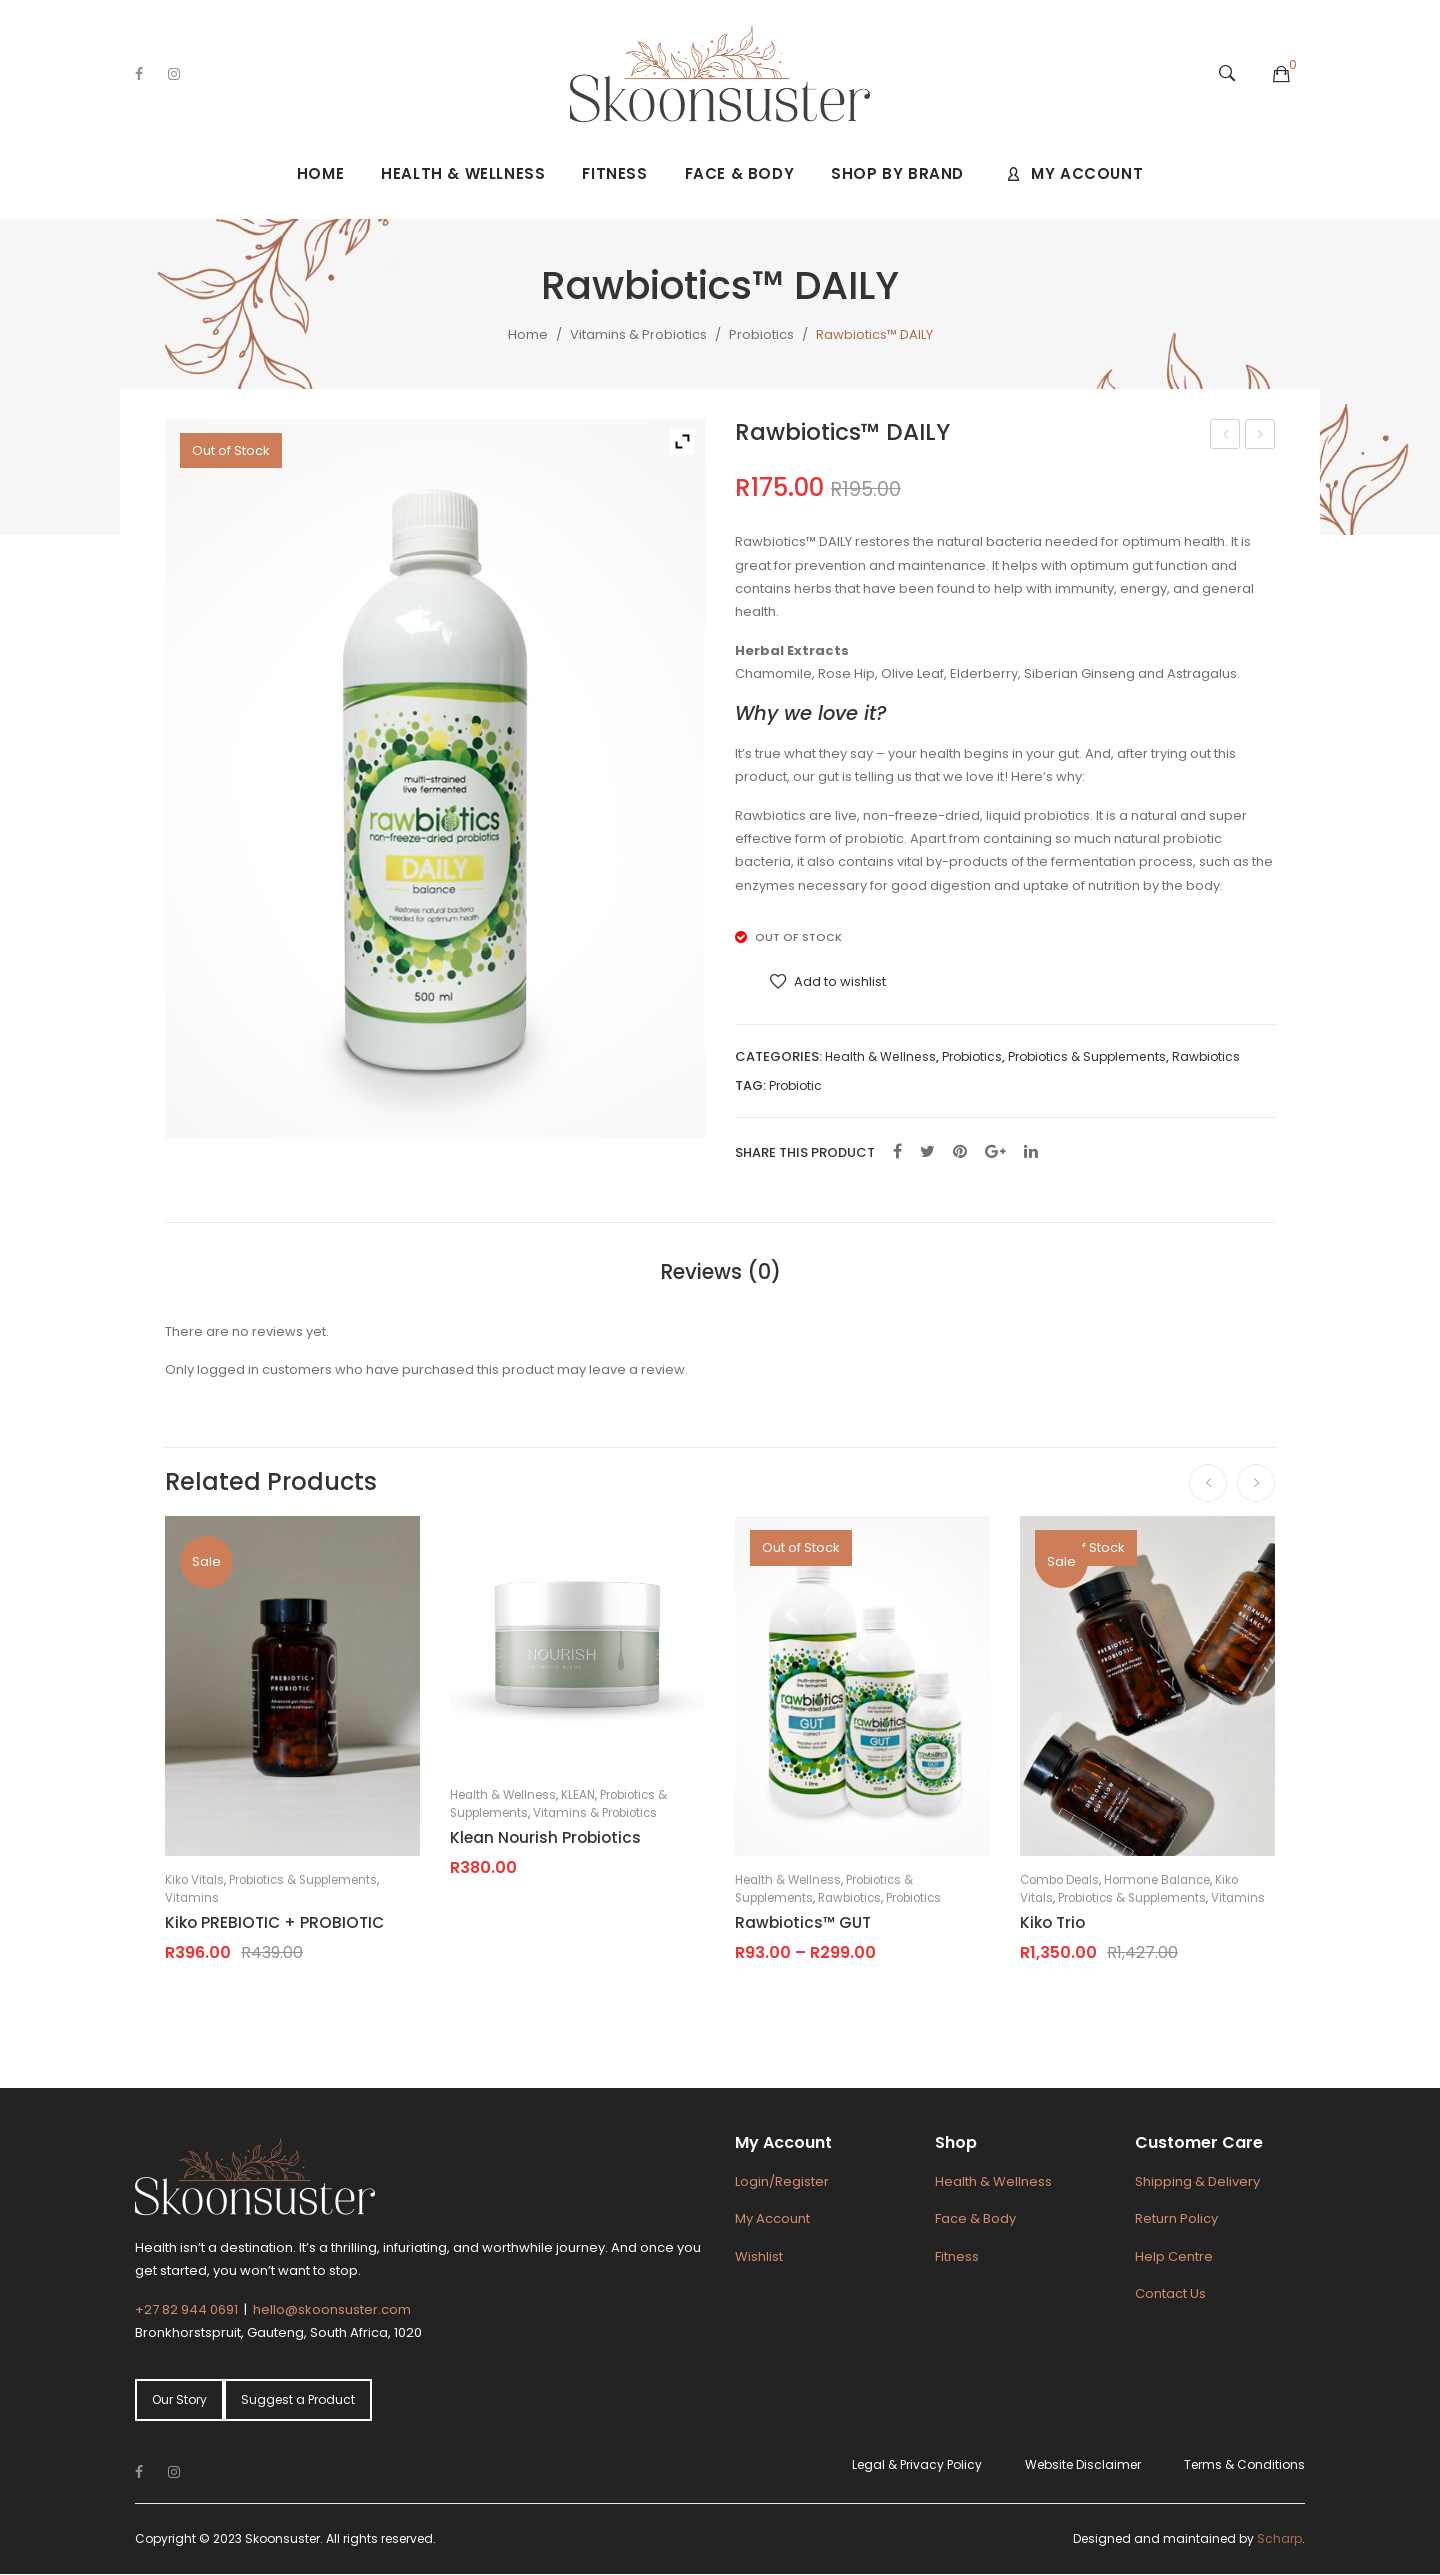 This screenshot has width=1440, height=2575. Describe the element at coordinates (1174, 2256) in the screenshot. I see `Help Centre` at that location.